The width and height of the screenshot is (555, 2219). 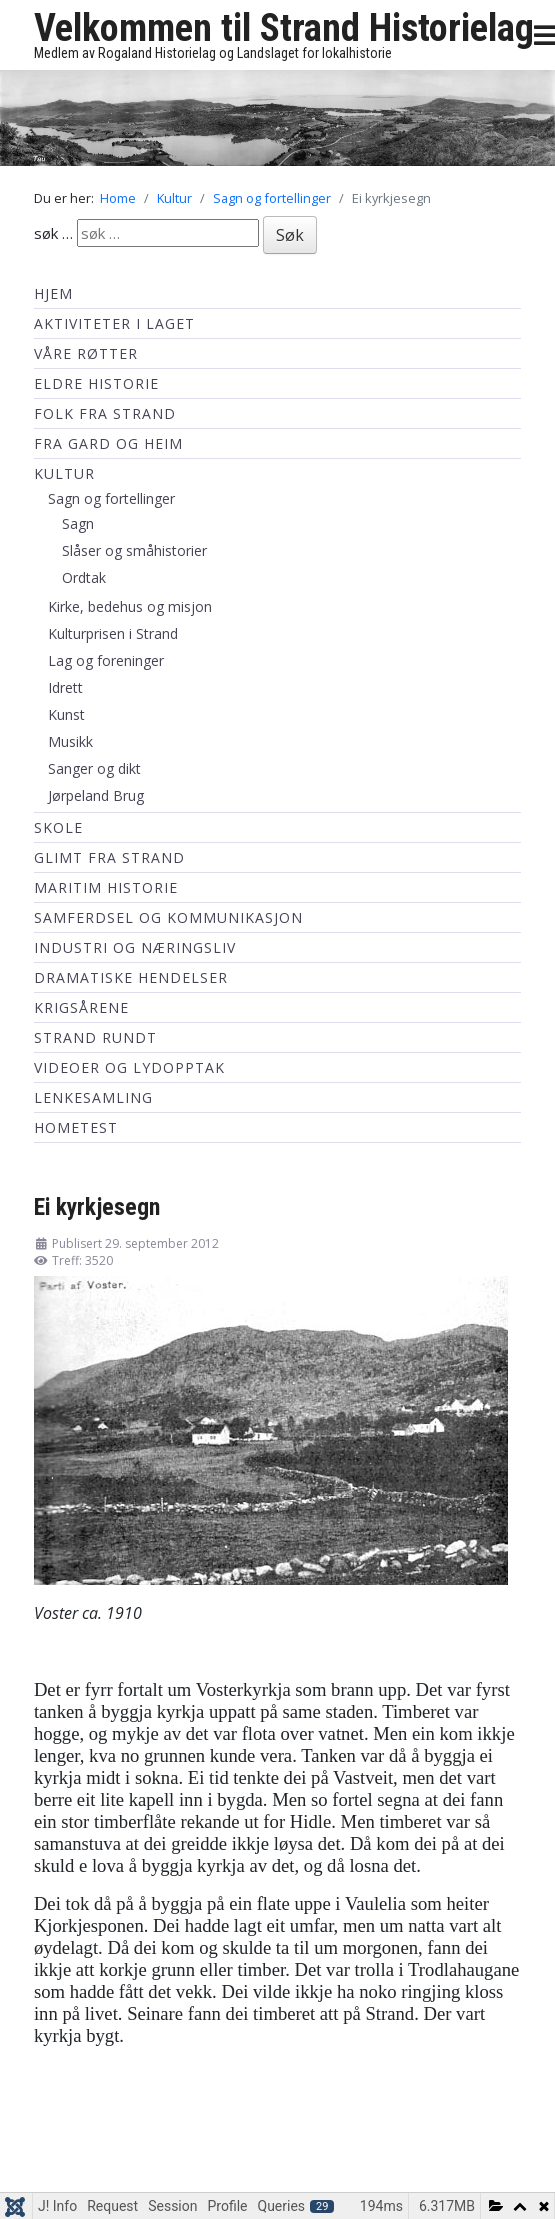 I want to click on Dramatiske hendelser, so click(x=131, y=977).